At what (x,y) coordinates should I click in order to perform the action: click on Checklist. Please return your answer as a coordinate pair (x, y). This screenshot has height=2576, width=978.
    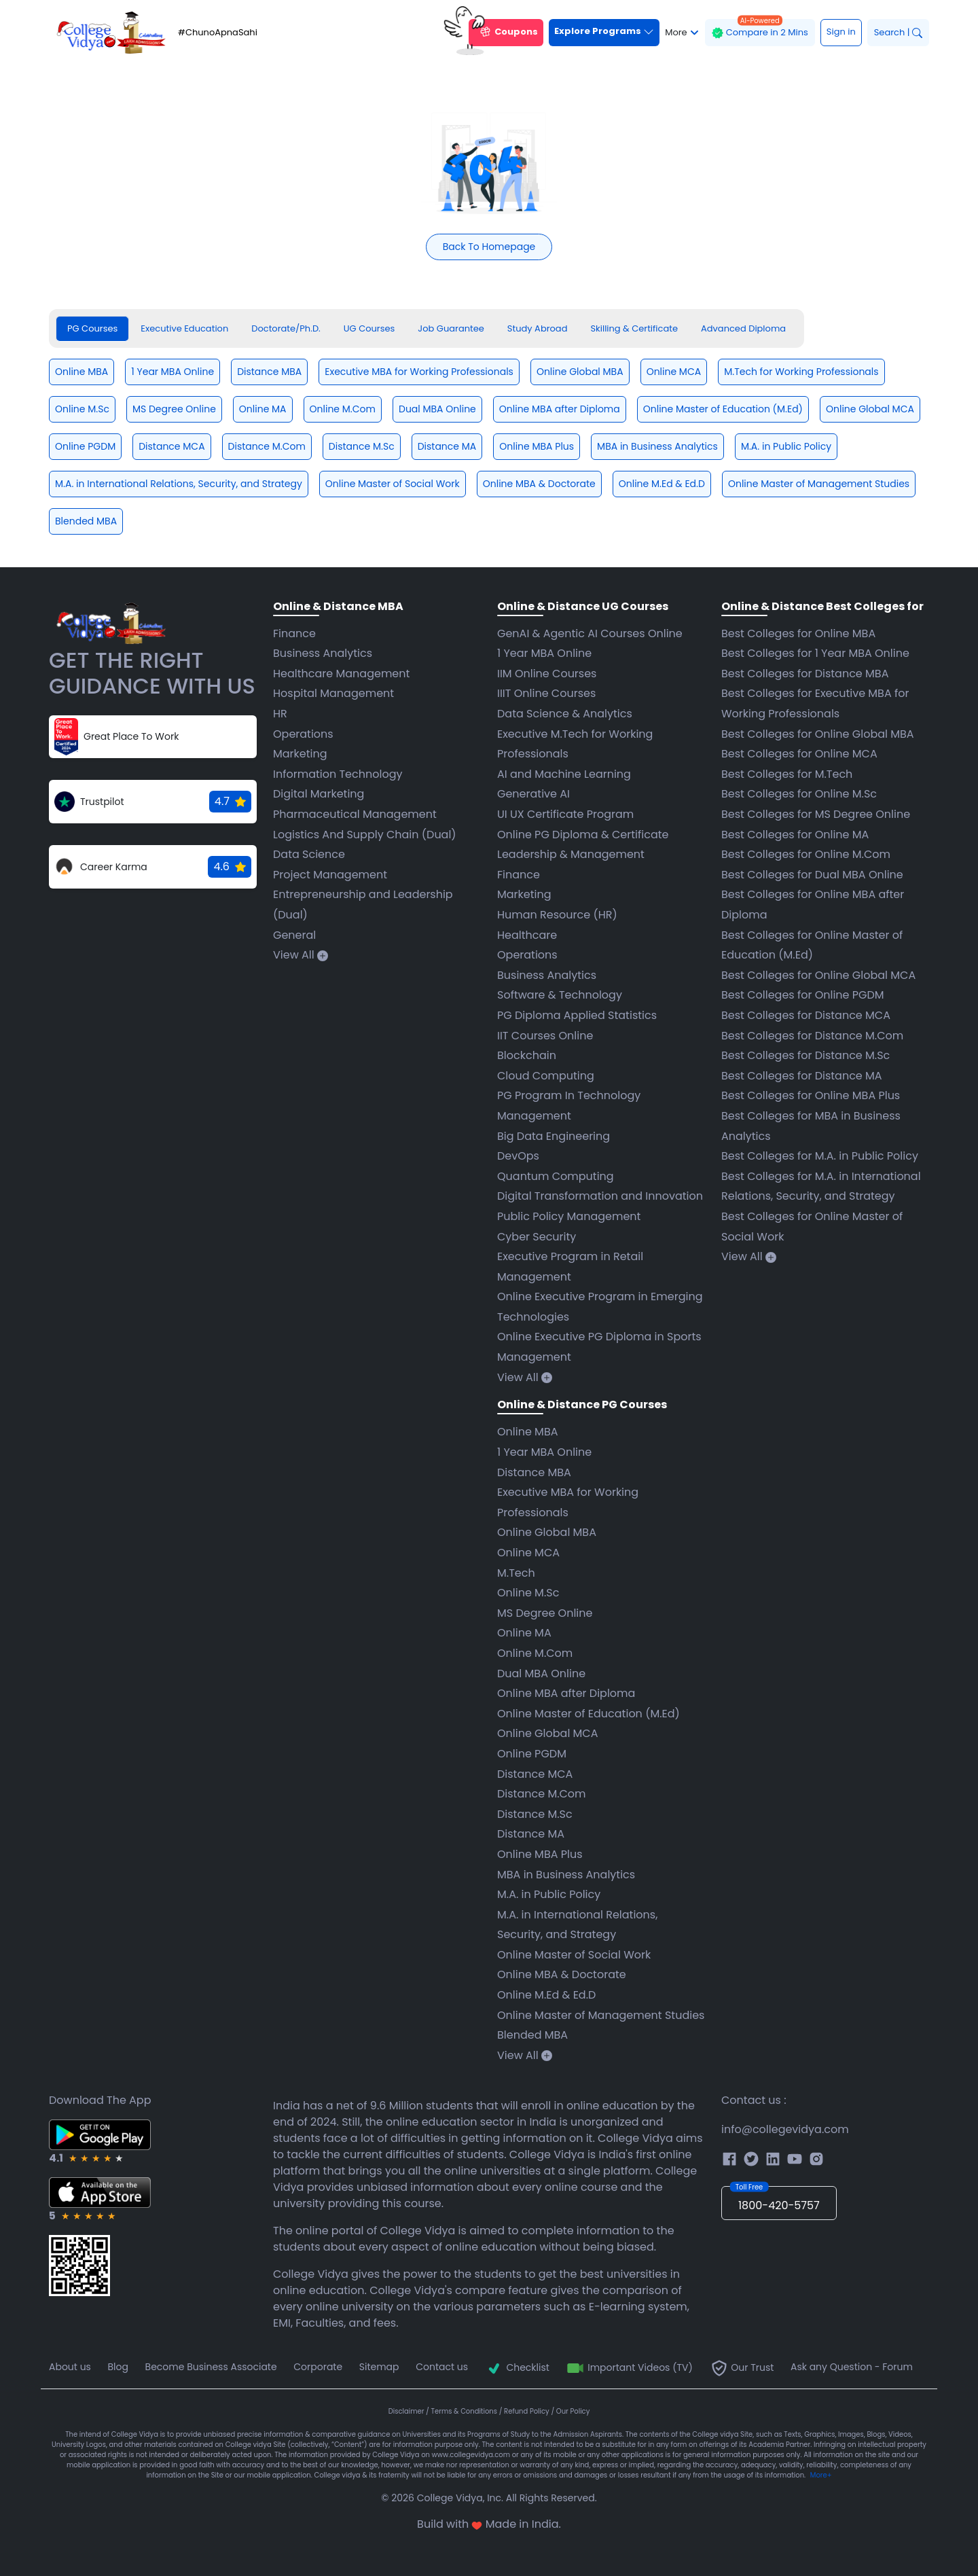
    Looking at the image, I should click on (517, 2367).